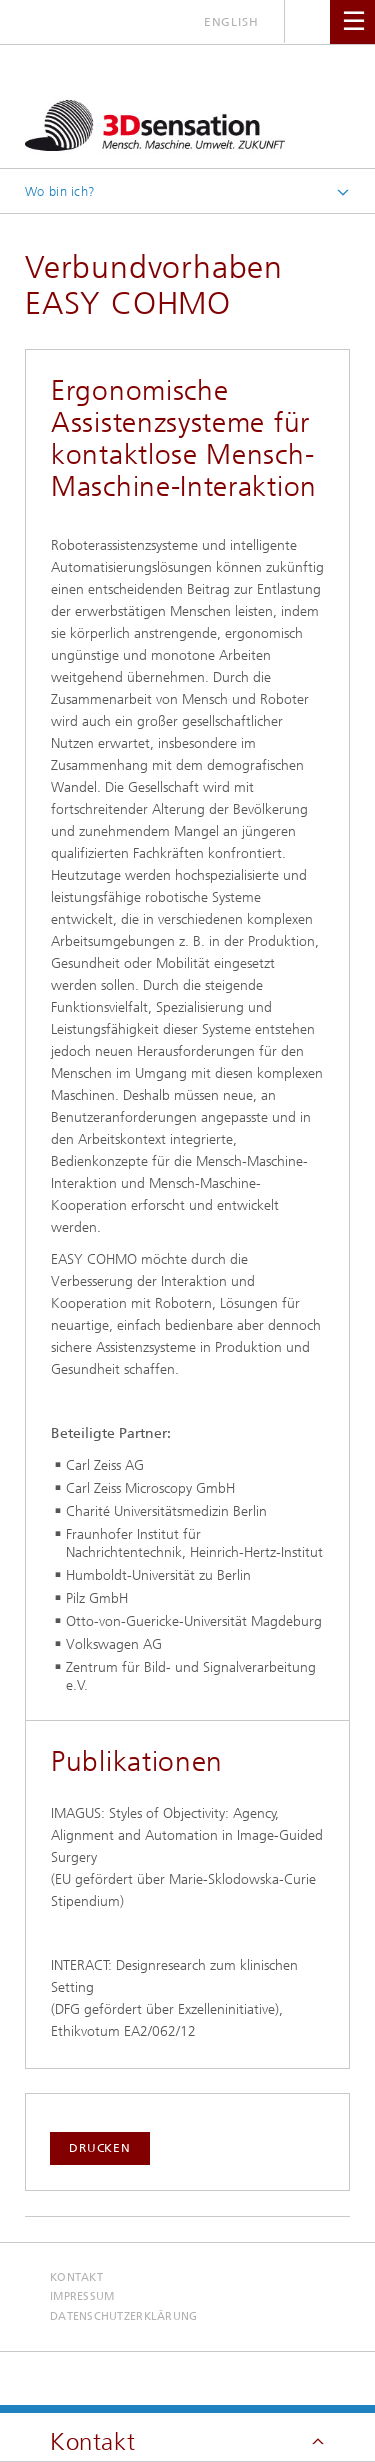 This screenshot has height=2462, width=375. Describe the element at coordinates (76, 2277) in the screenshot. I see `Kontakt` at that location.